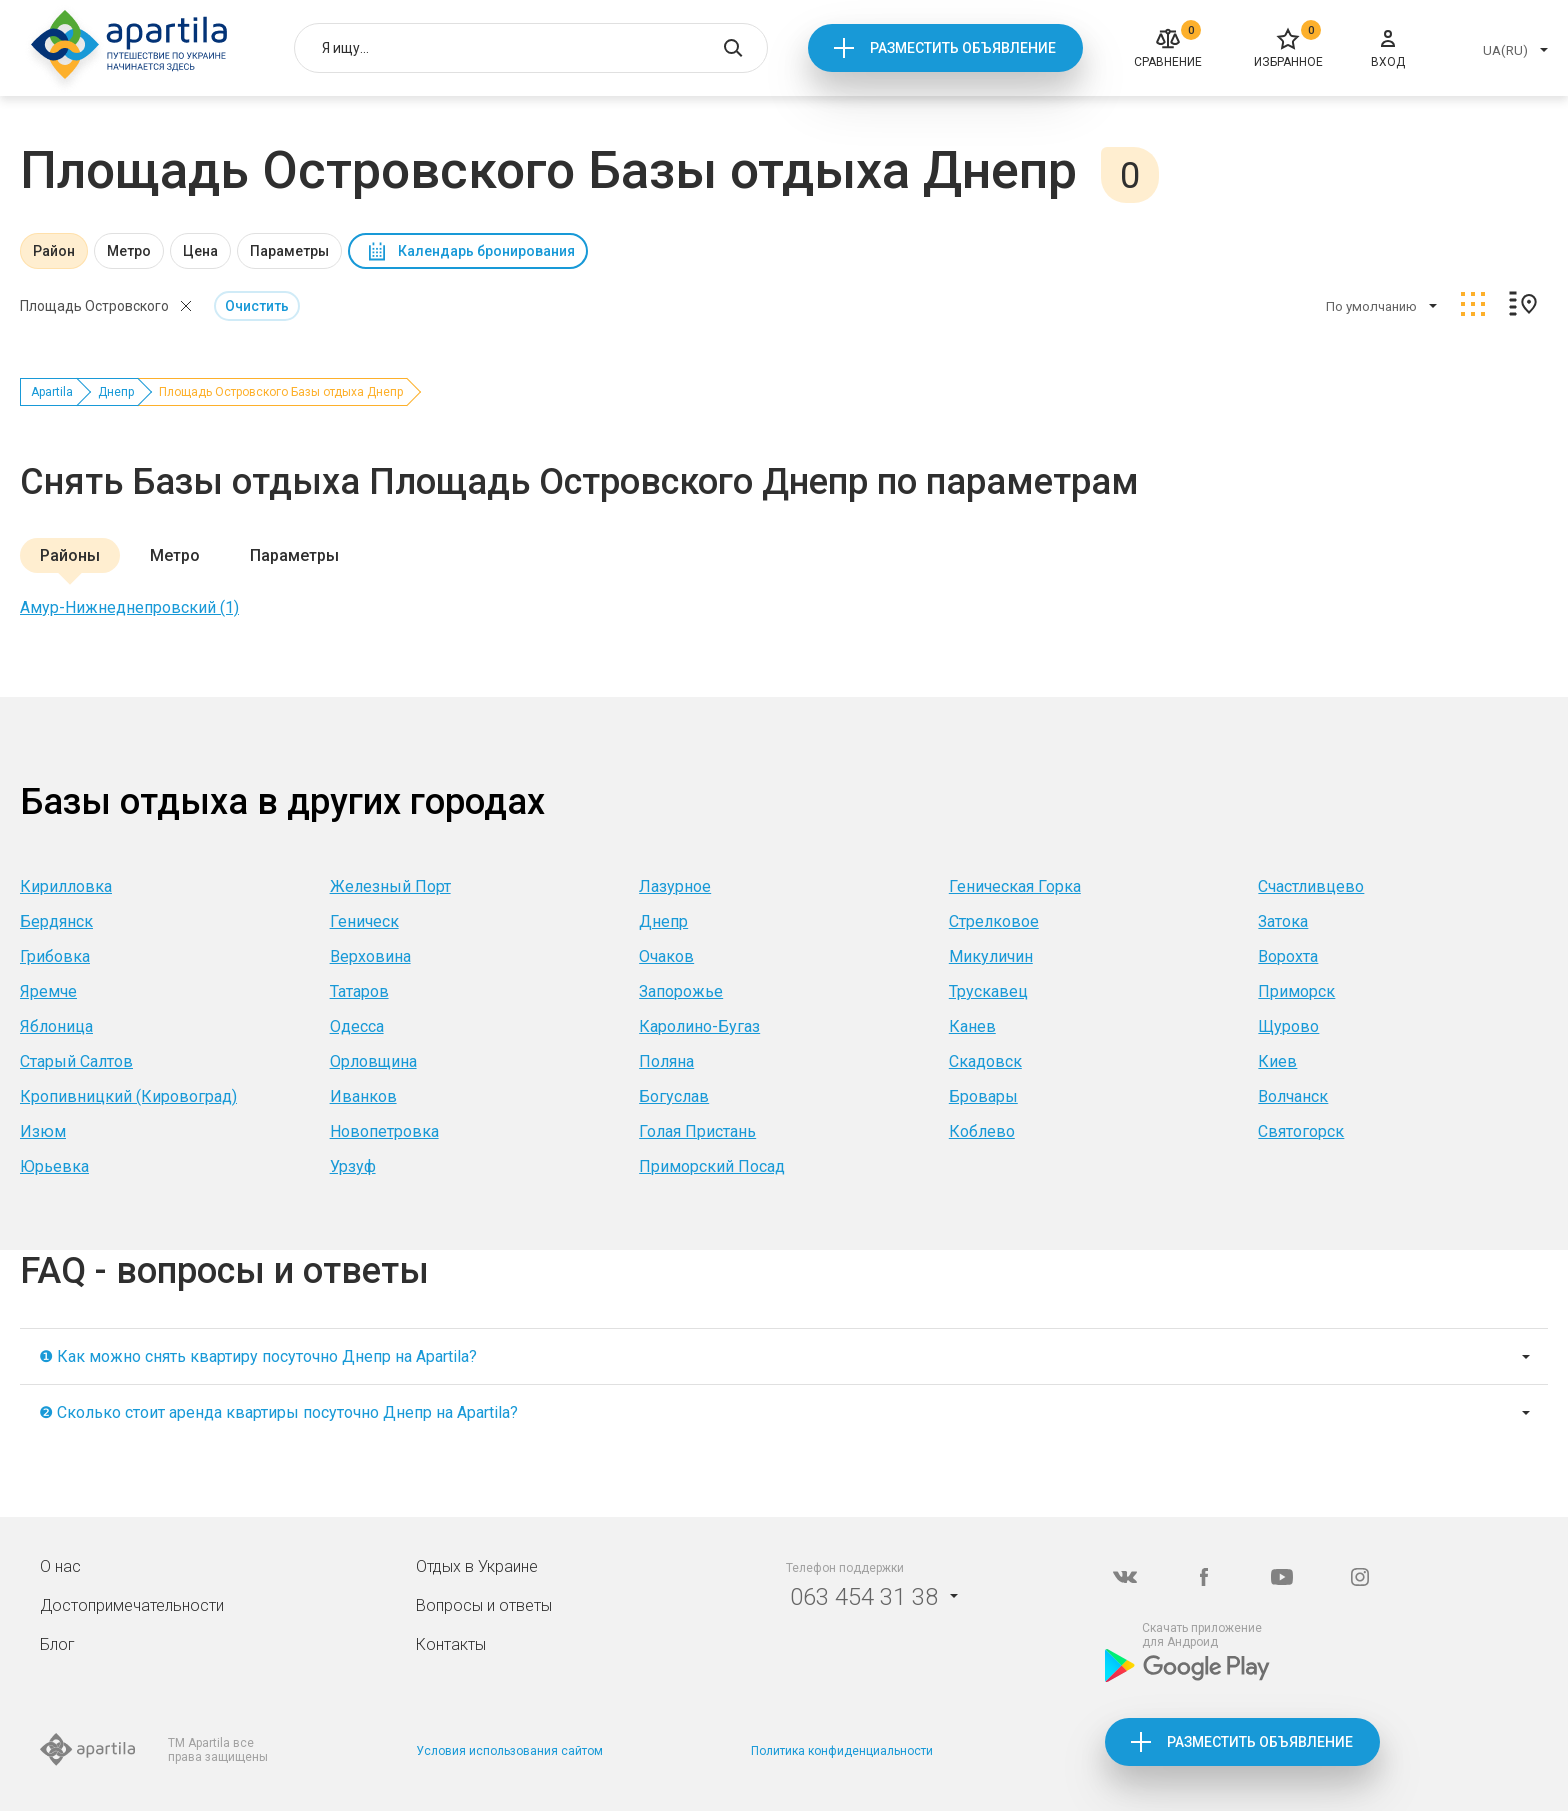 This screenshot has height=1811, width=1568. What do you see at coordinates (666, 1061) in the screenshot?
I see `Поляна` at bounding box center [666, 1061].